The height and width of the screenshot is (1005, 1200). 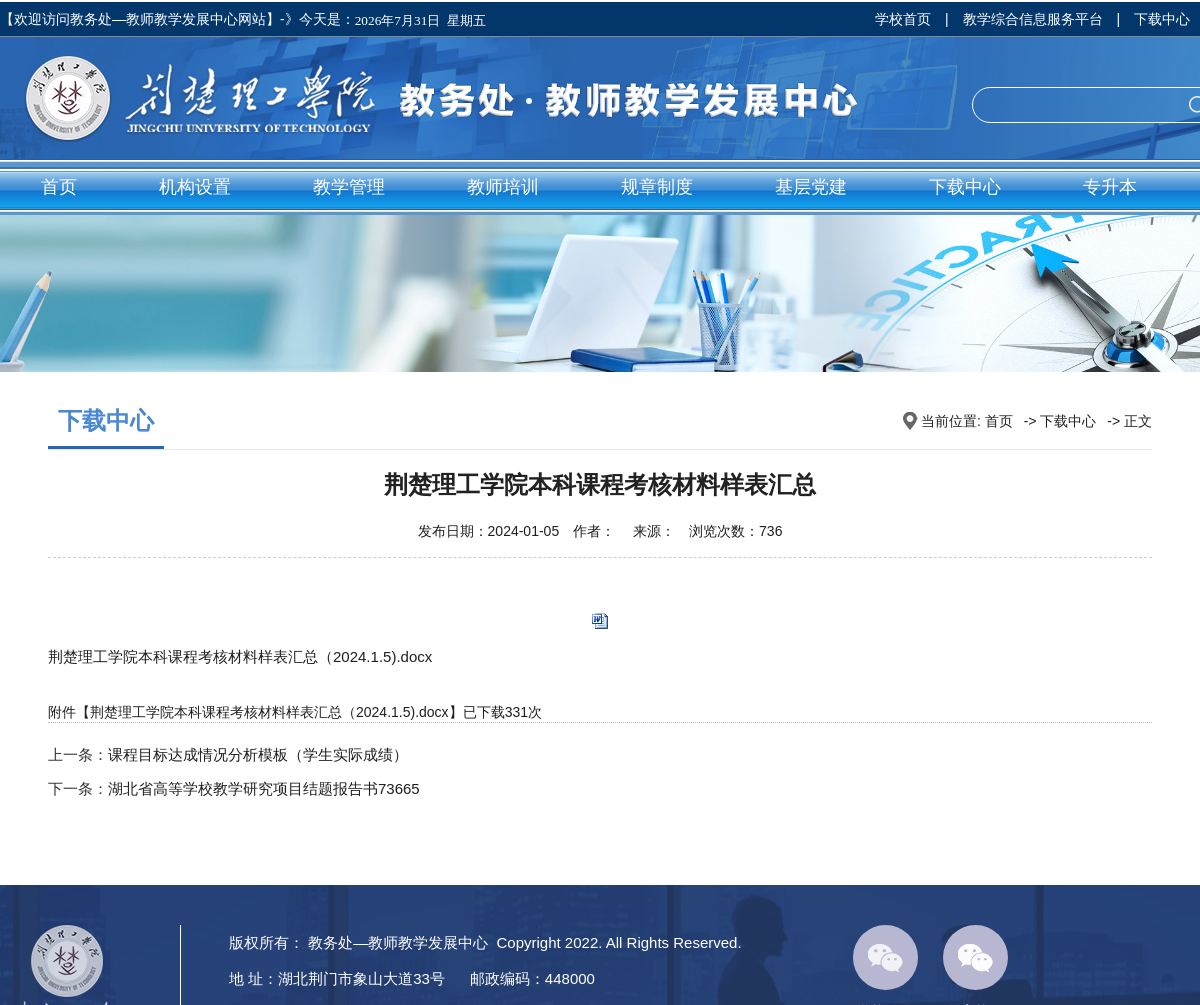 What do you see at coordinates (811, 187) in the screenshot?
I see `基层党建` at bounding box center [811, 187].